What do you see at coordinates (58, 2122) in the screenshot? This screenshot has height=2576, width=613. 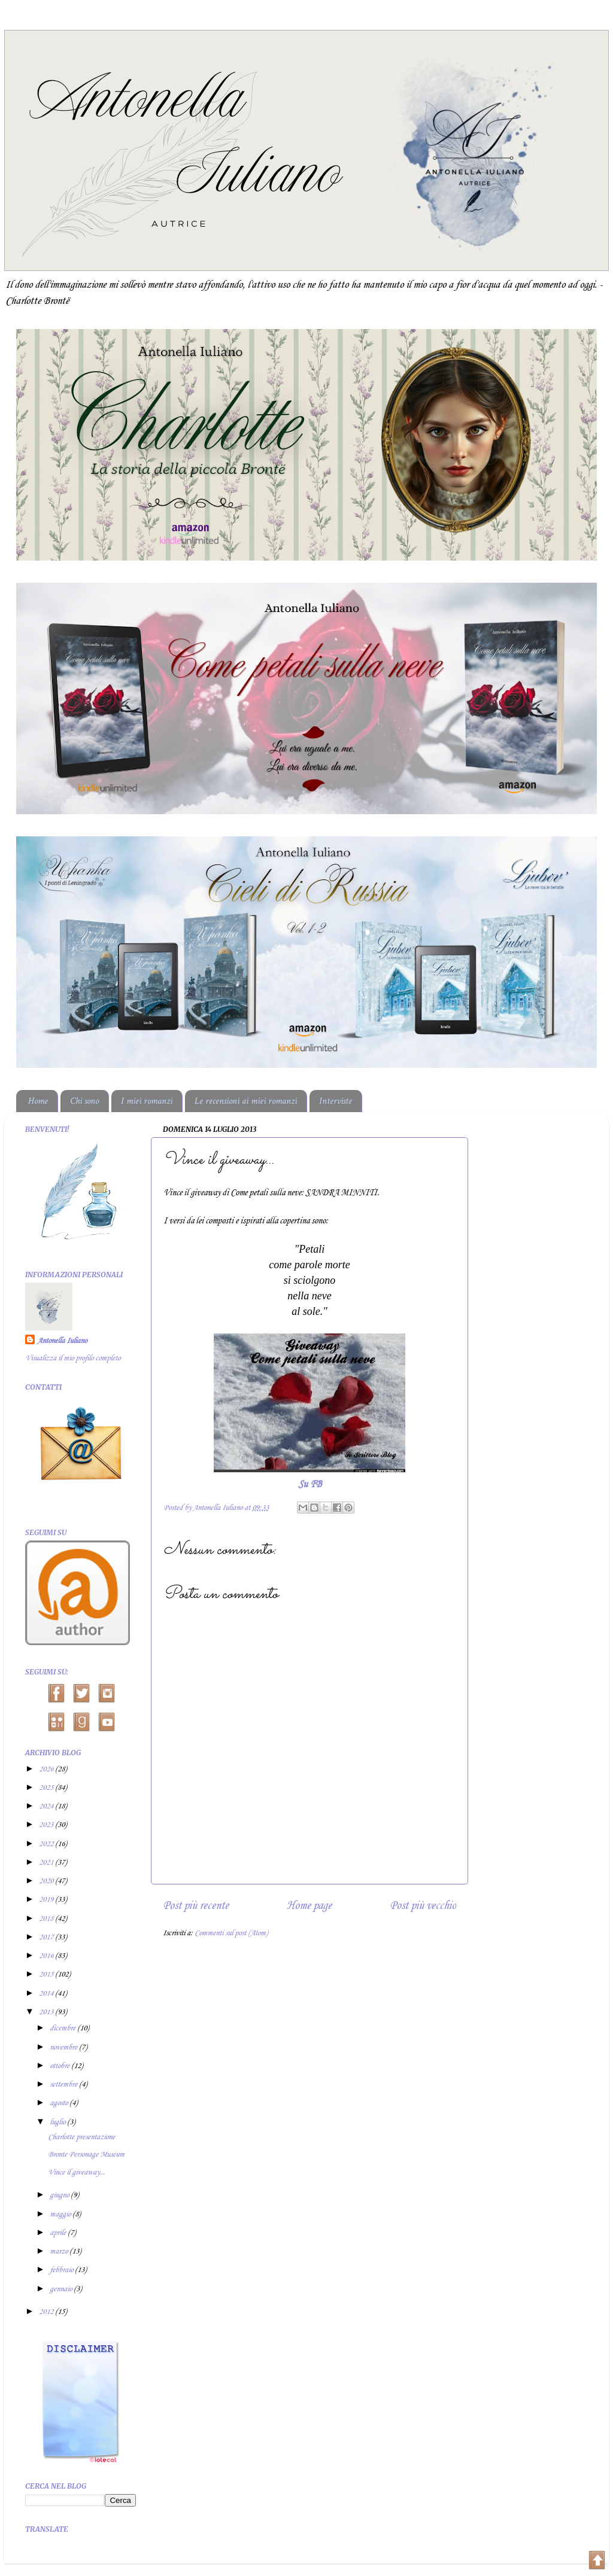 I see `luglio` at bounding box center [58, 2122].